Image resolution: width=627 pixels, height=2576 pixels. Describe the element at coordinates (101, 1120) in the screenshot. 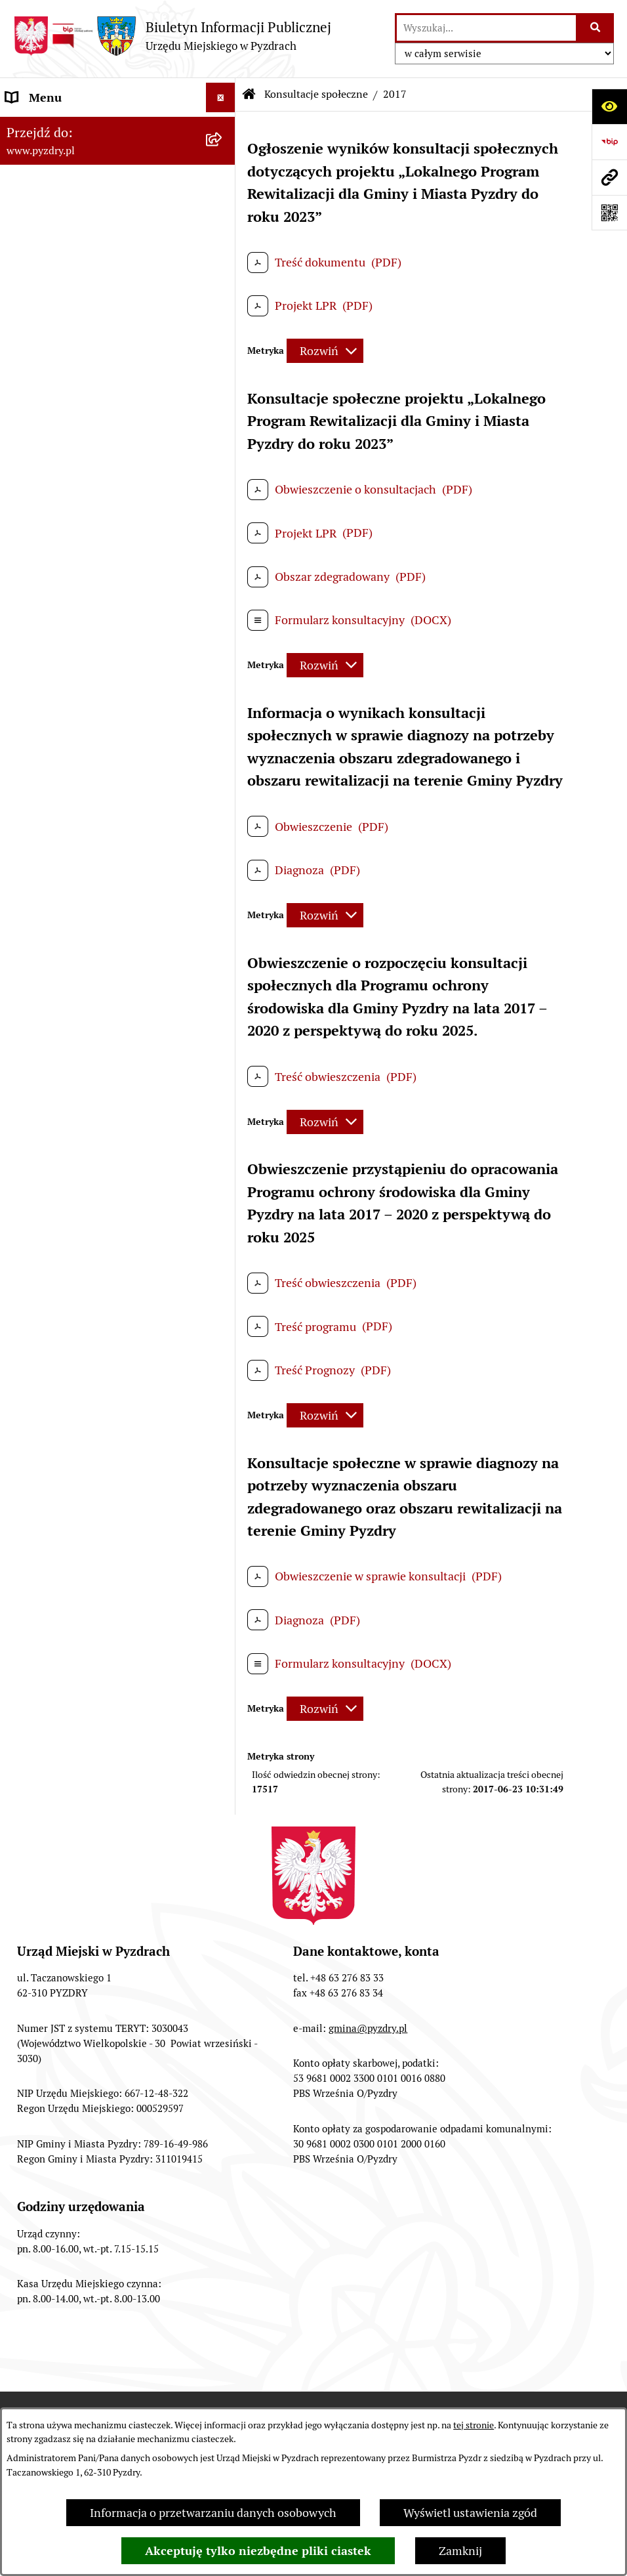

I see `Konkurs - Fundusz Szerokopasmowy [menuitem]` at that location.